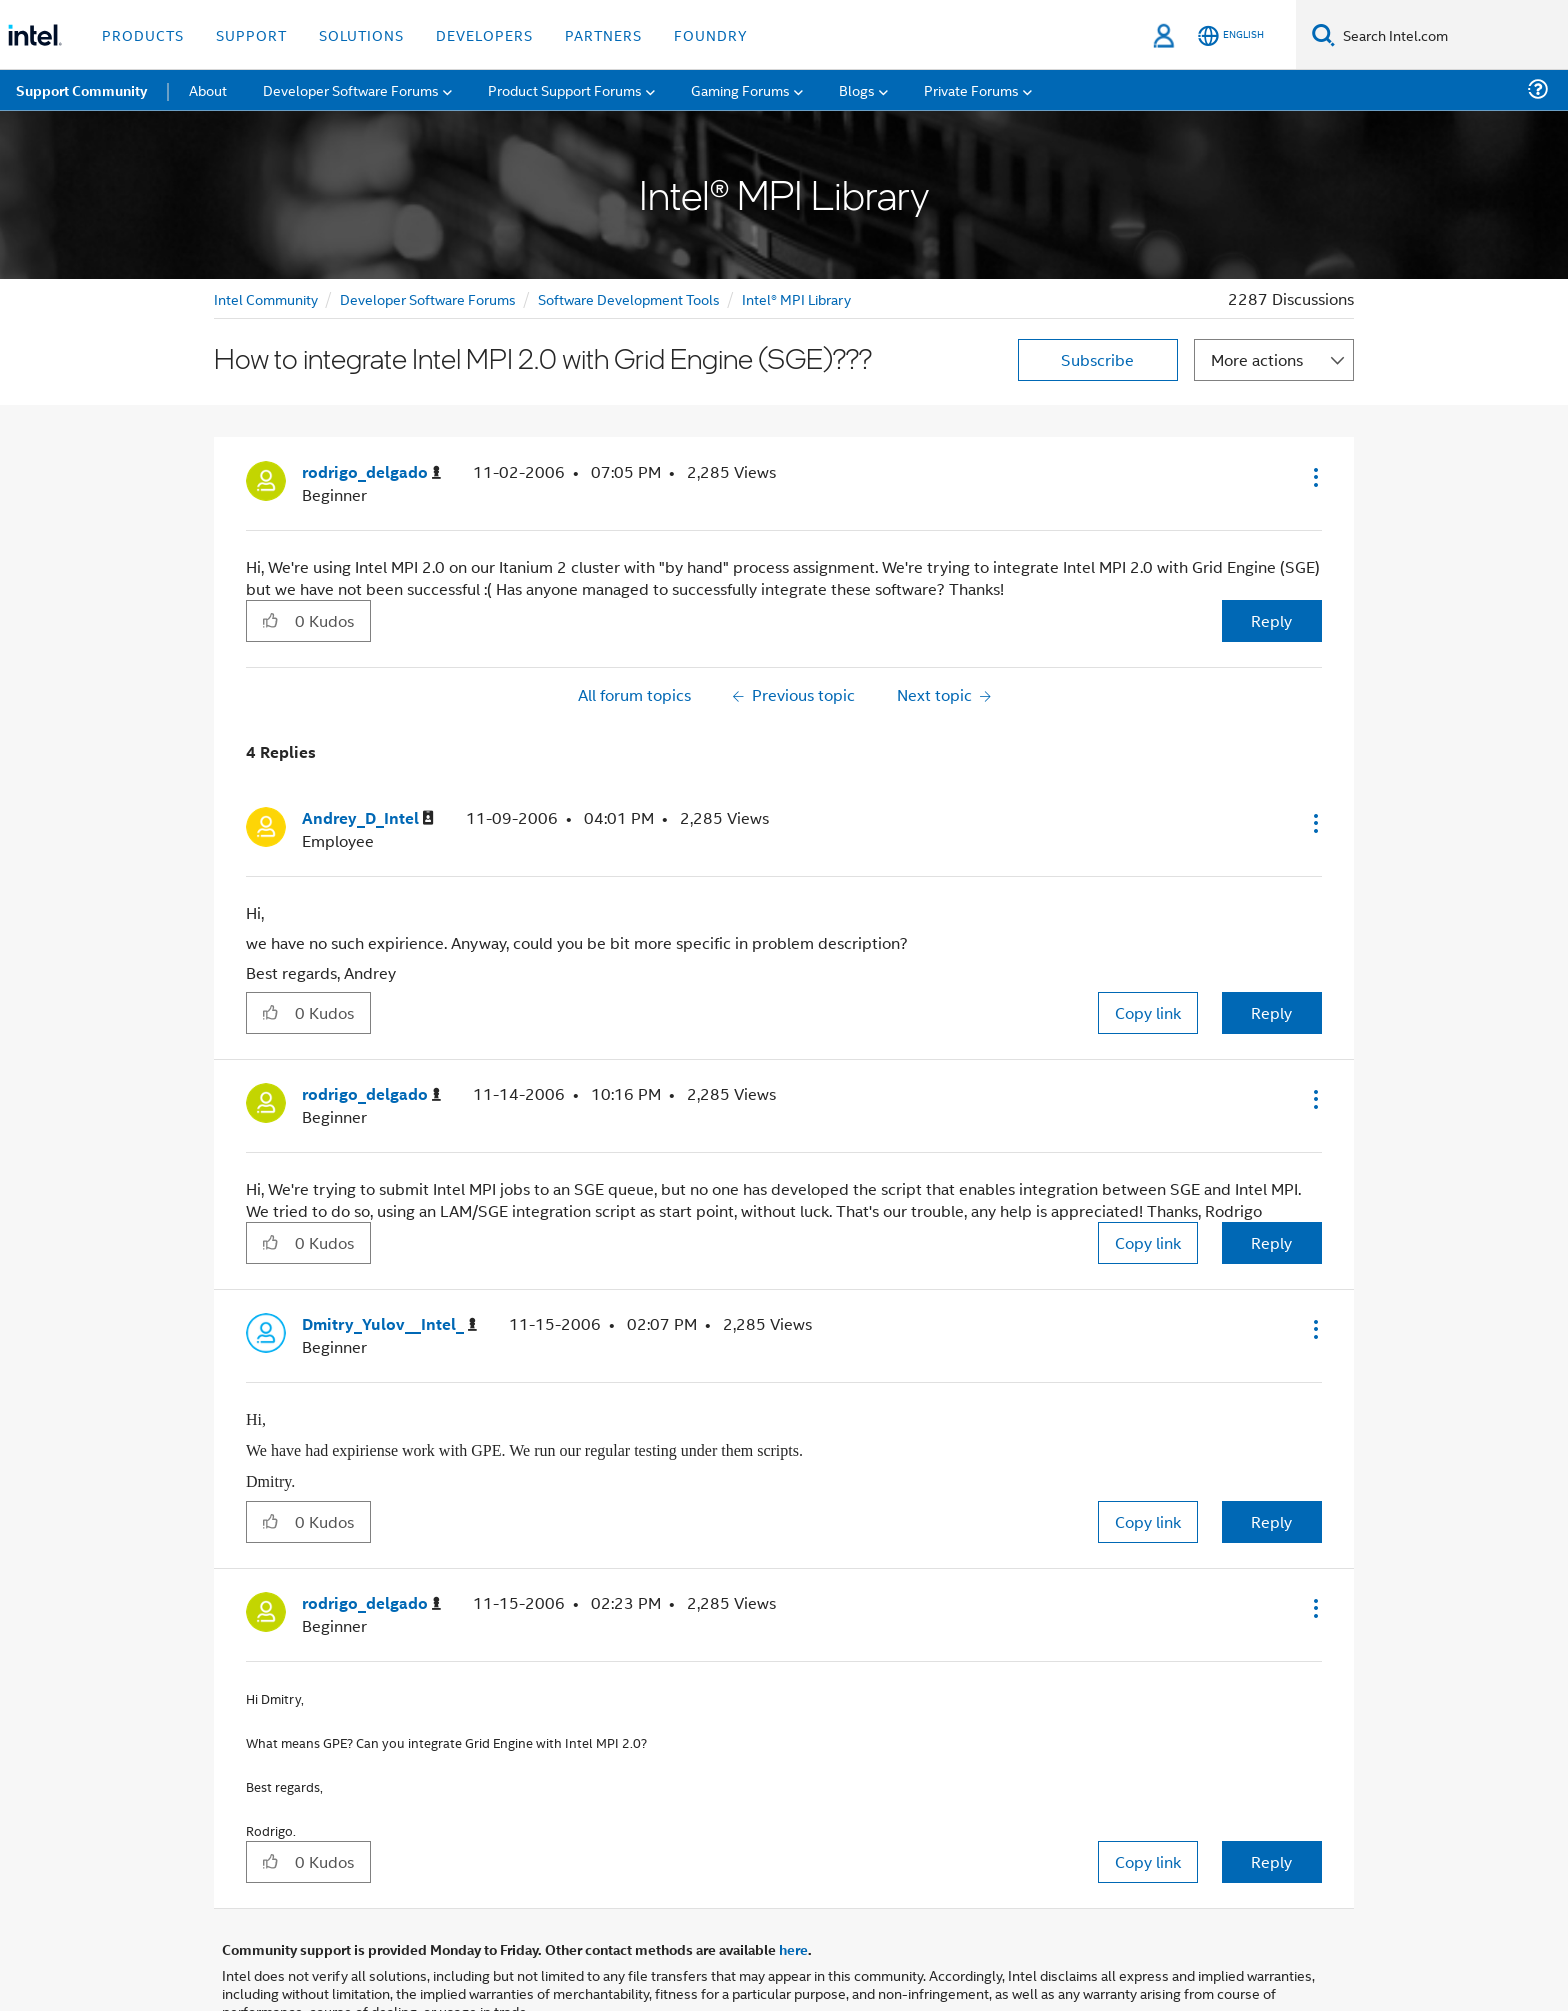 The width and height of the screenshot is (1568, 2011). I want to click on [button], so click(1314, 477).